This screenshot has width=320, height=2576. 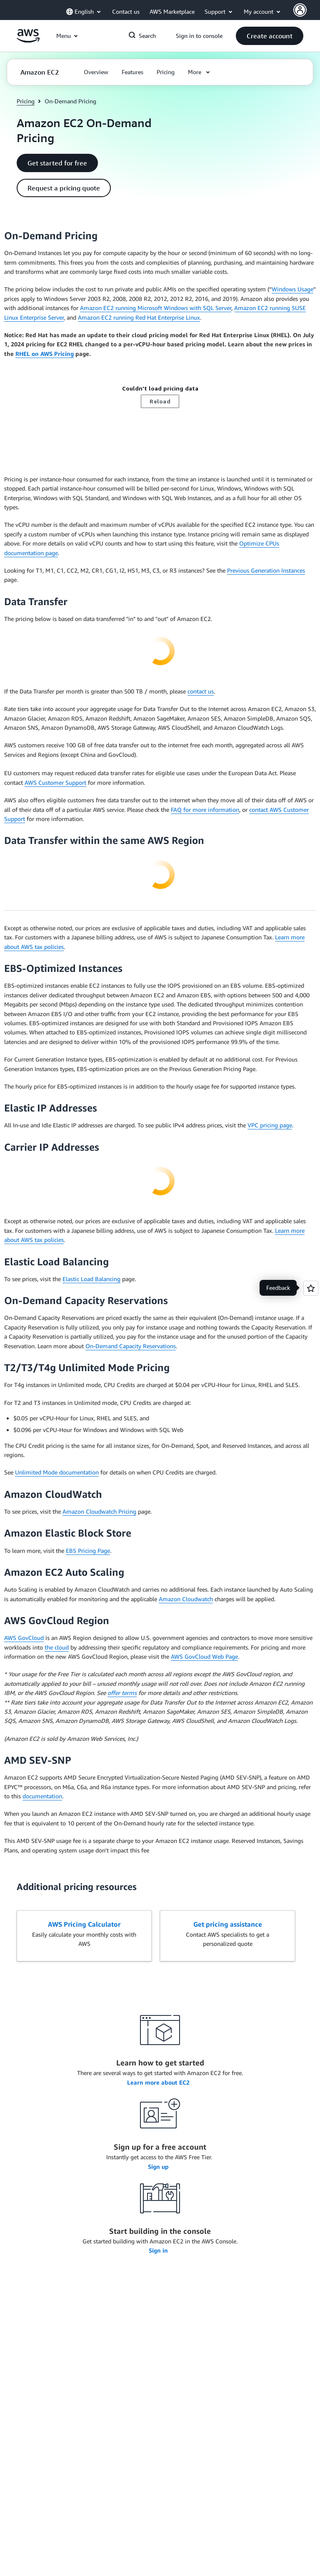 What do you see at coordinates (42, 1796) in the screenshot?
I see `documentation` at bounding box center [42, 1796].